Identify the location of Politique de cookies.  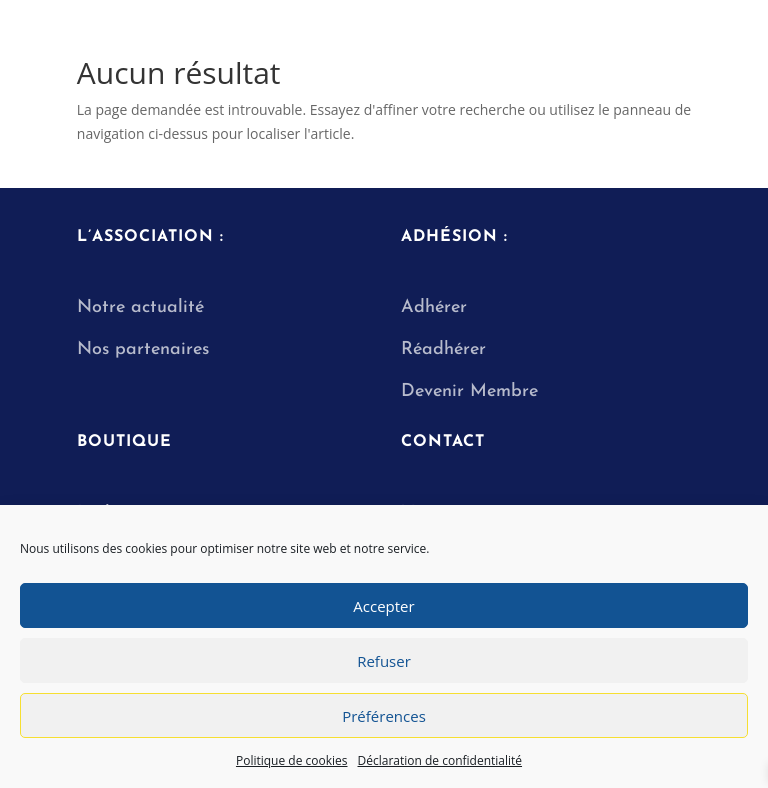
(292, 760).